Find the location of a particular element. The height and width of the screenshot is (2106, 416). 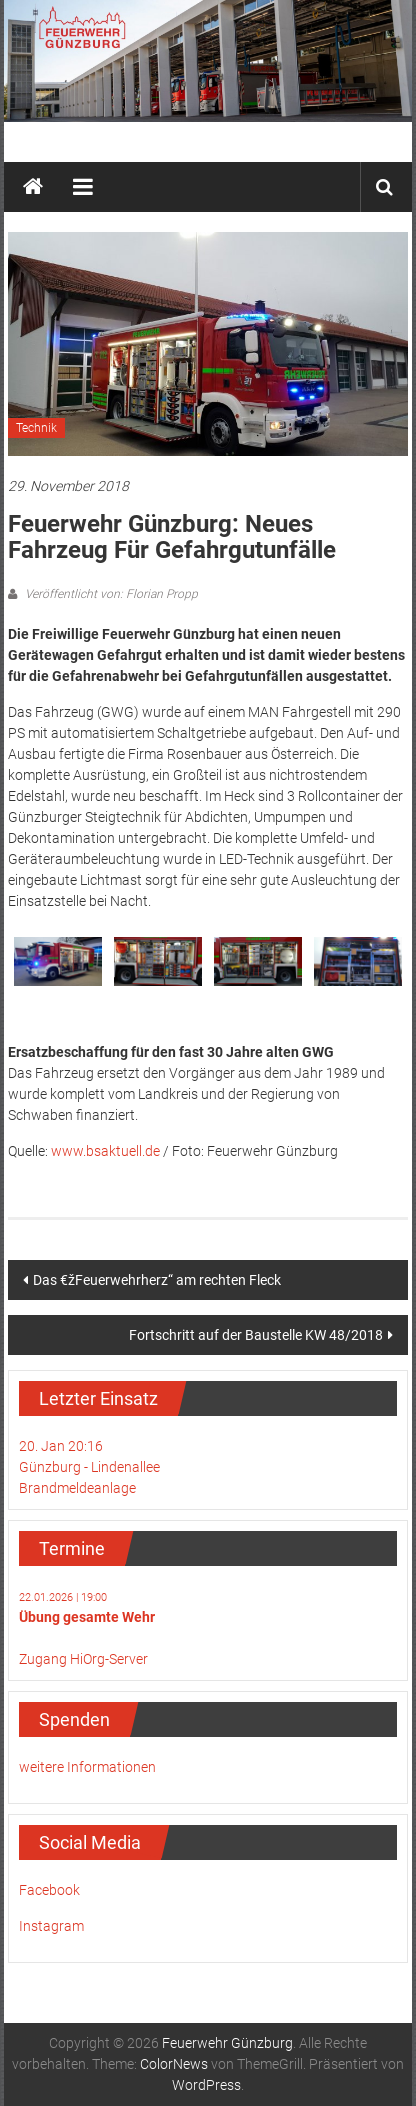

20. Jan 20:16Günzburg - LindenalleeBrandmeldeanlage is located at coordinates (89, 1467).